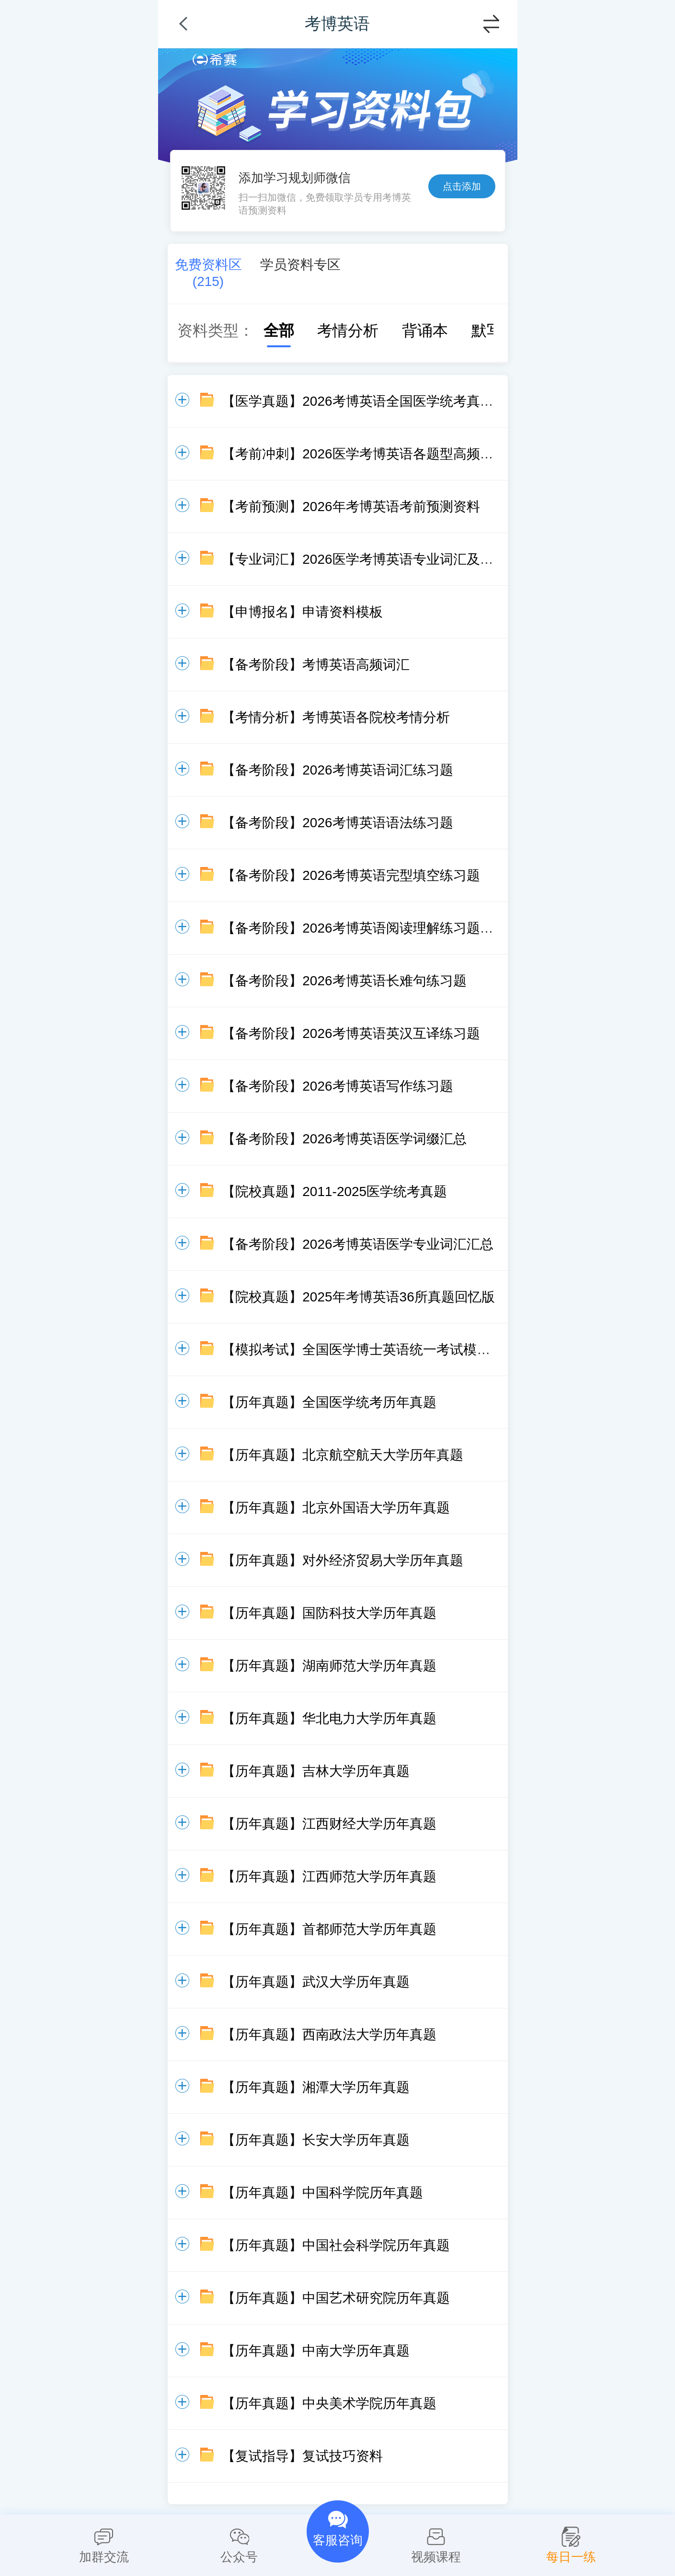 The width and height of the screenshot is (675, 2576). What do you see at coordinates (371, 453) in the screenshot?
I see `【考前冲刺】2026医学考博英语各题型高频词汇总` at bounding box center [371, 453].